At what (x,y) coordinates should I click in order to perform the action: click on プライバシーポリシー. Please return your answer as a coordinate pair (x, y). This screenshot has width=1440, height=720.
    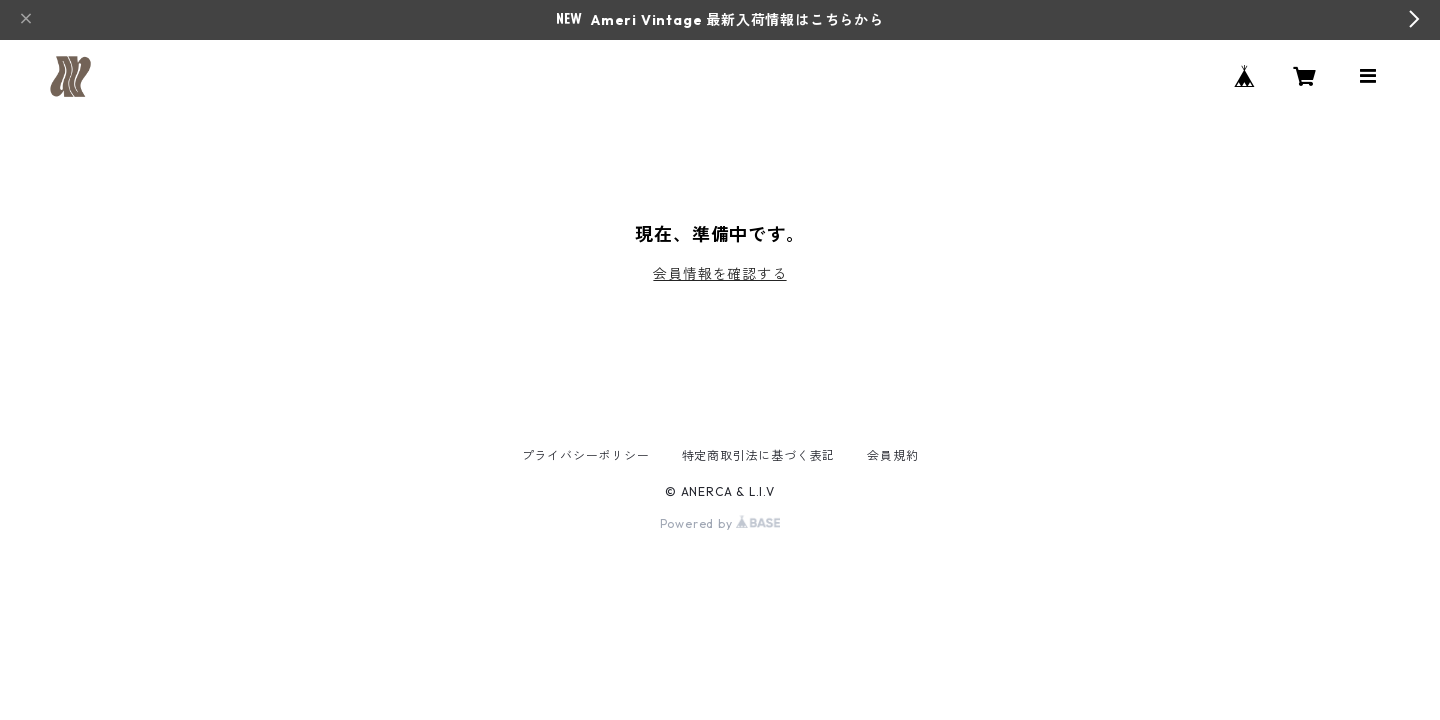
    Looking at the image, I should click on (586, 455).